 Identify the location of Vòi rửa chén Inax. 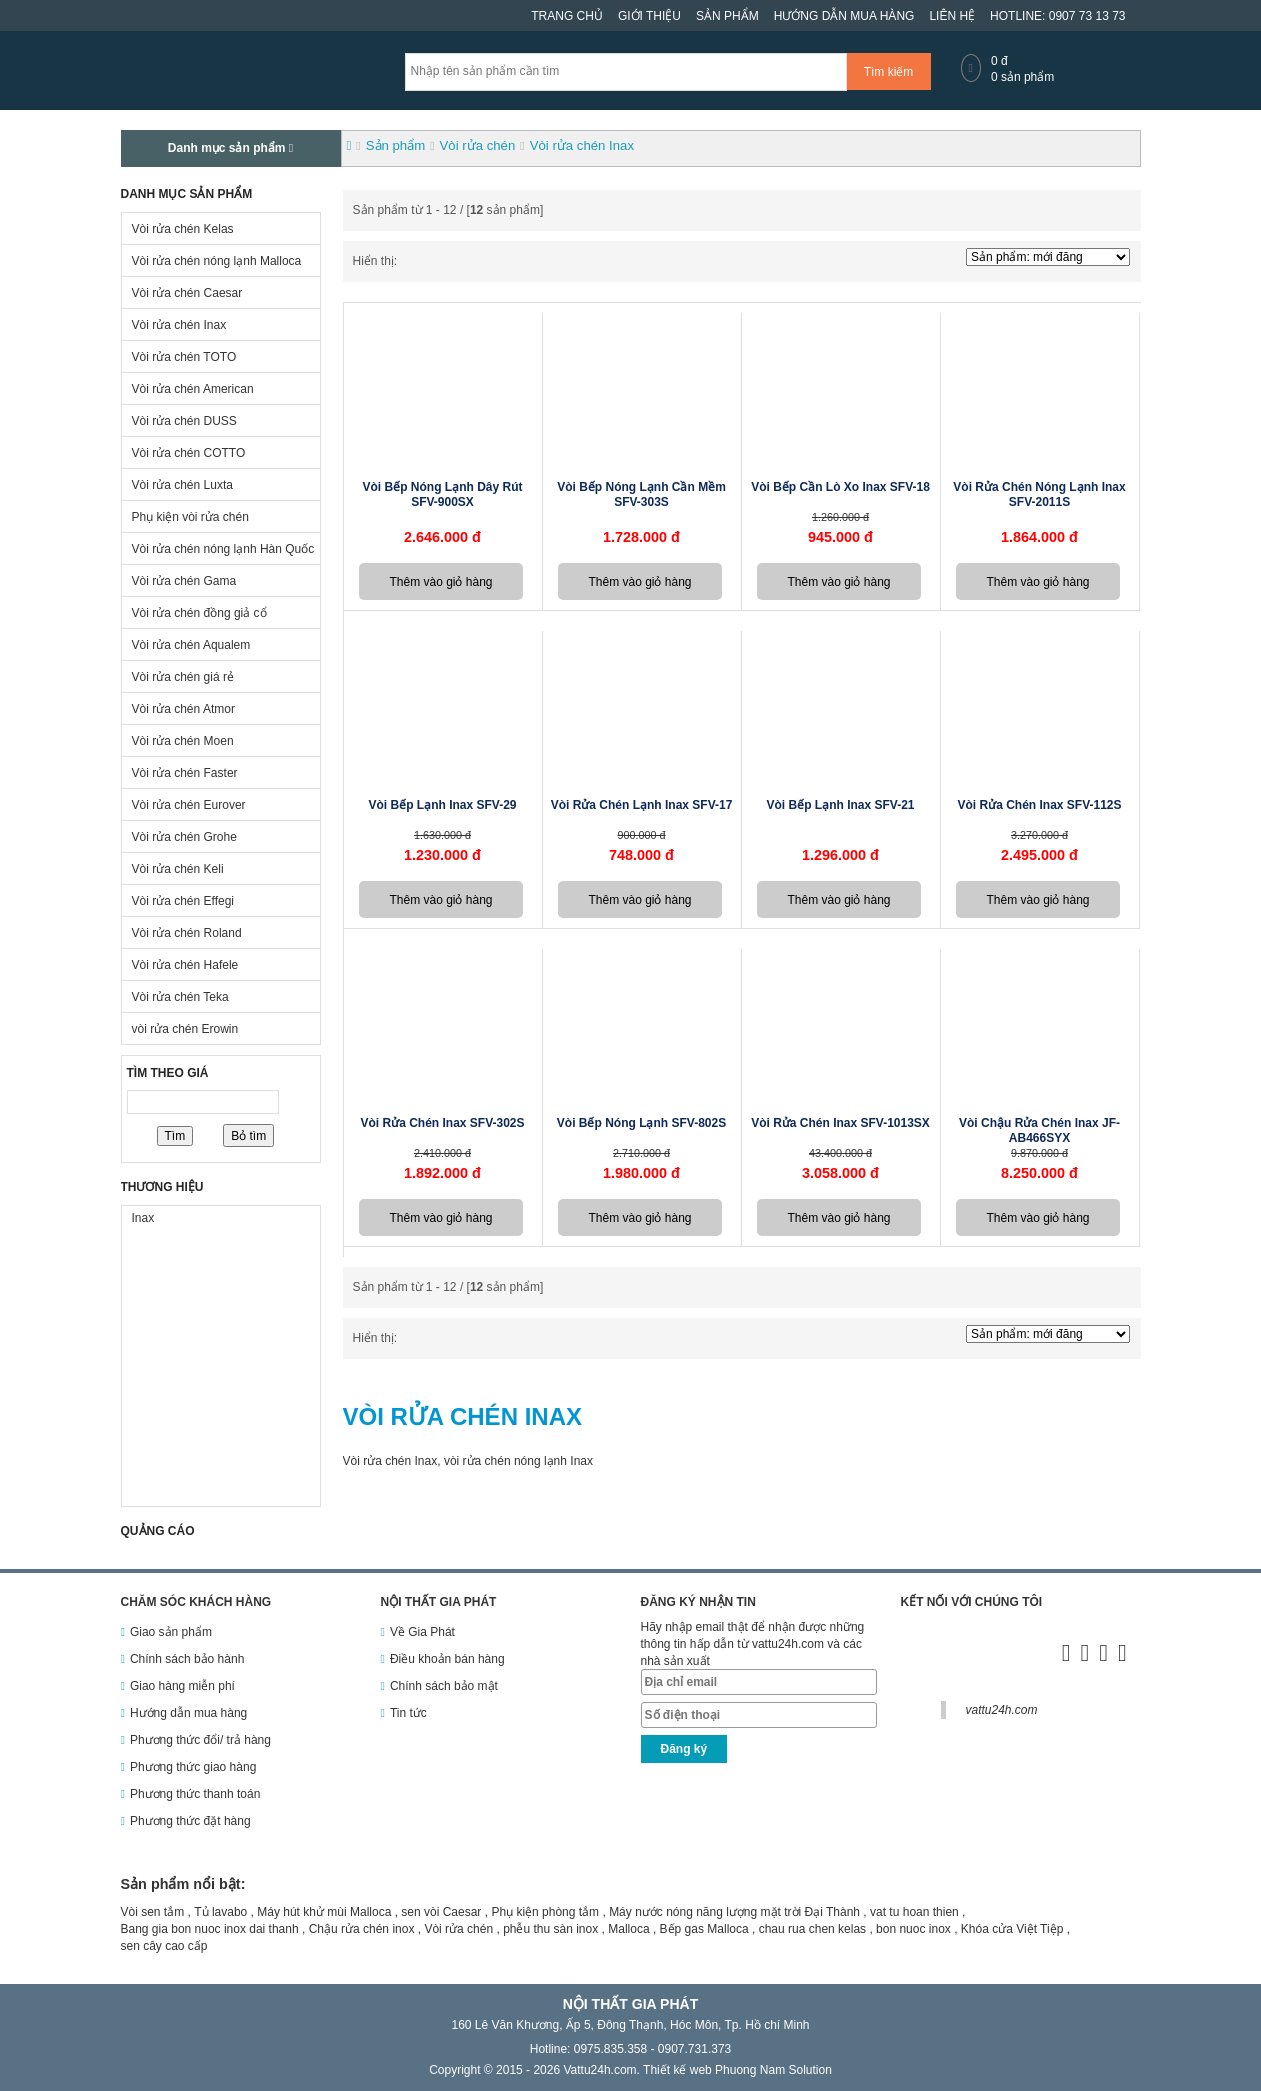
(179, 325).